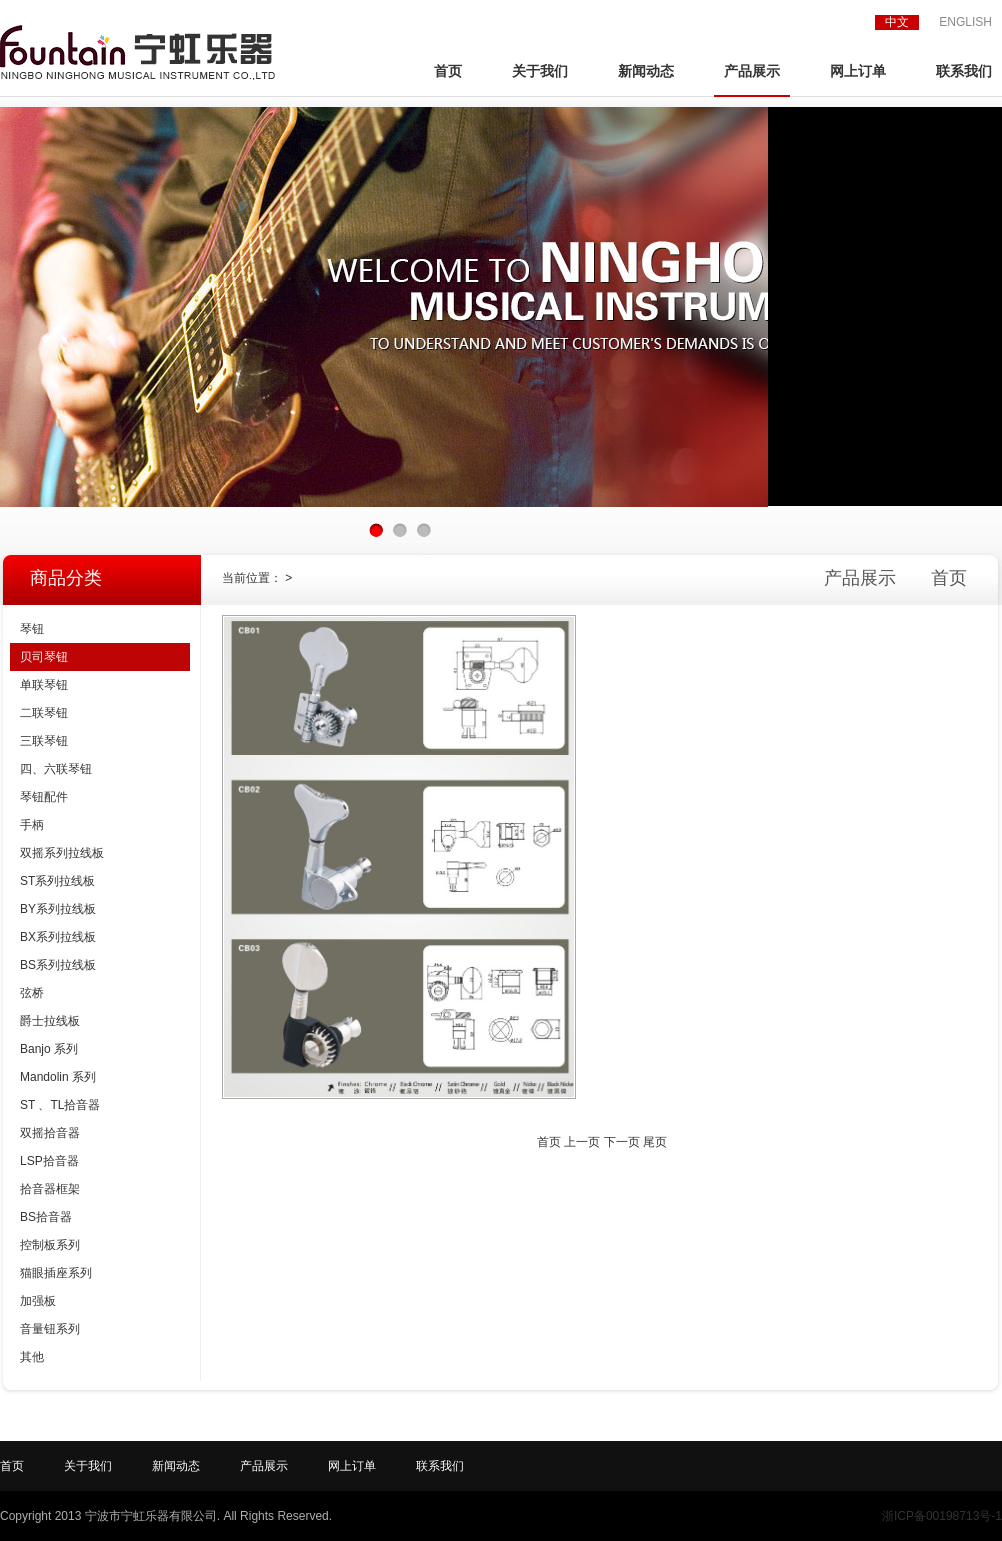  What do you see at coordinates (58, 937) in the screenshot?
I see `BX系列拉线板` at bounding box center [58, 937].